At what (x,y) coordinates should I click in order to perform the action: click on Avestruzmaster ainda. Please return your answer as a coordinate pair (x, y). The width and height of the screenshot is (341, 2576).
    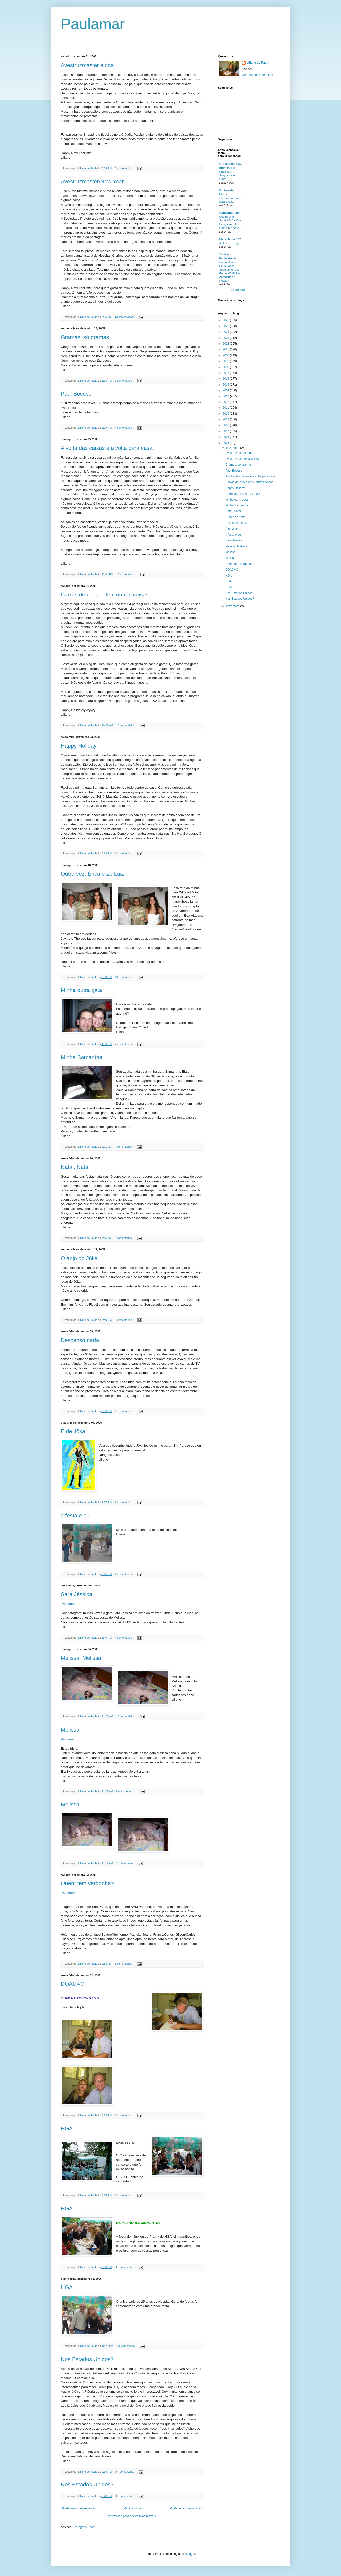
    Looking at the image, I should click on (87, 65).